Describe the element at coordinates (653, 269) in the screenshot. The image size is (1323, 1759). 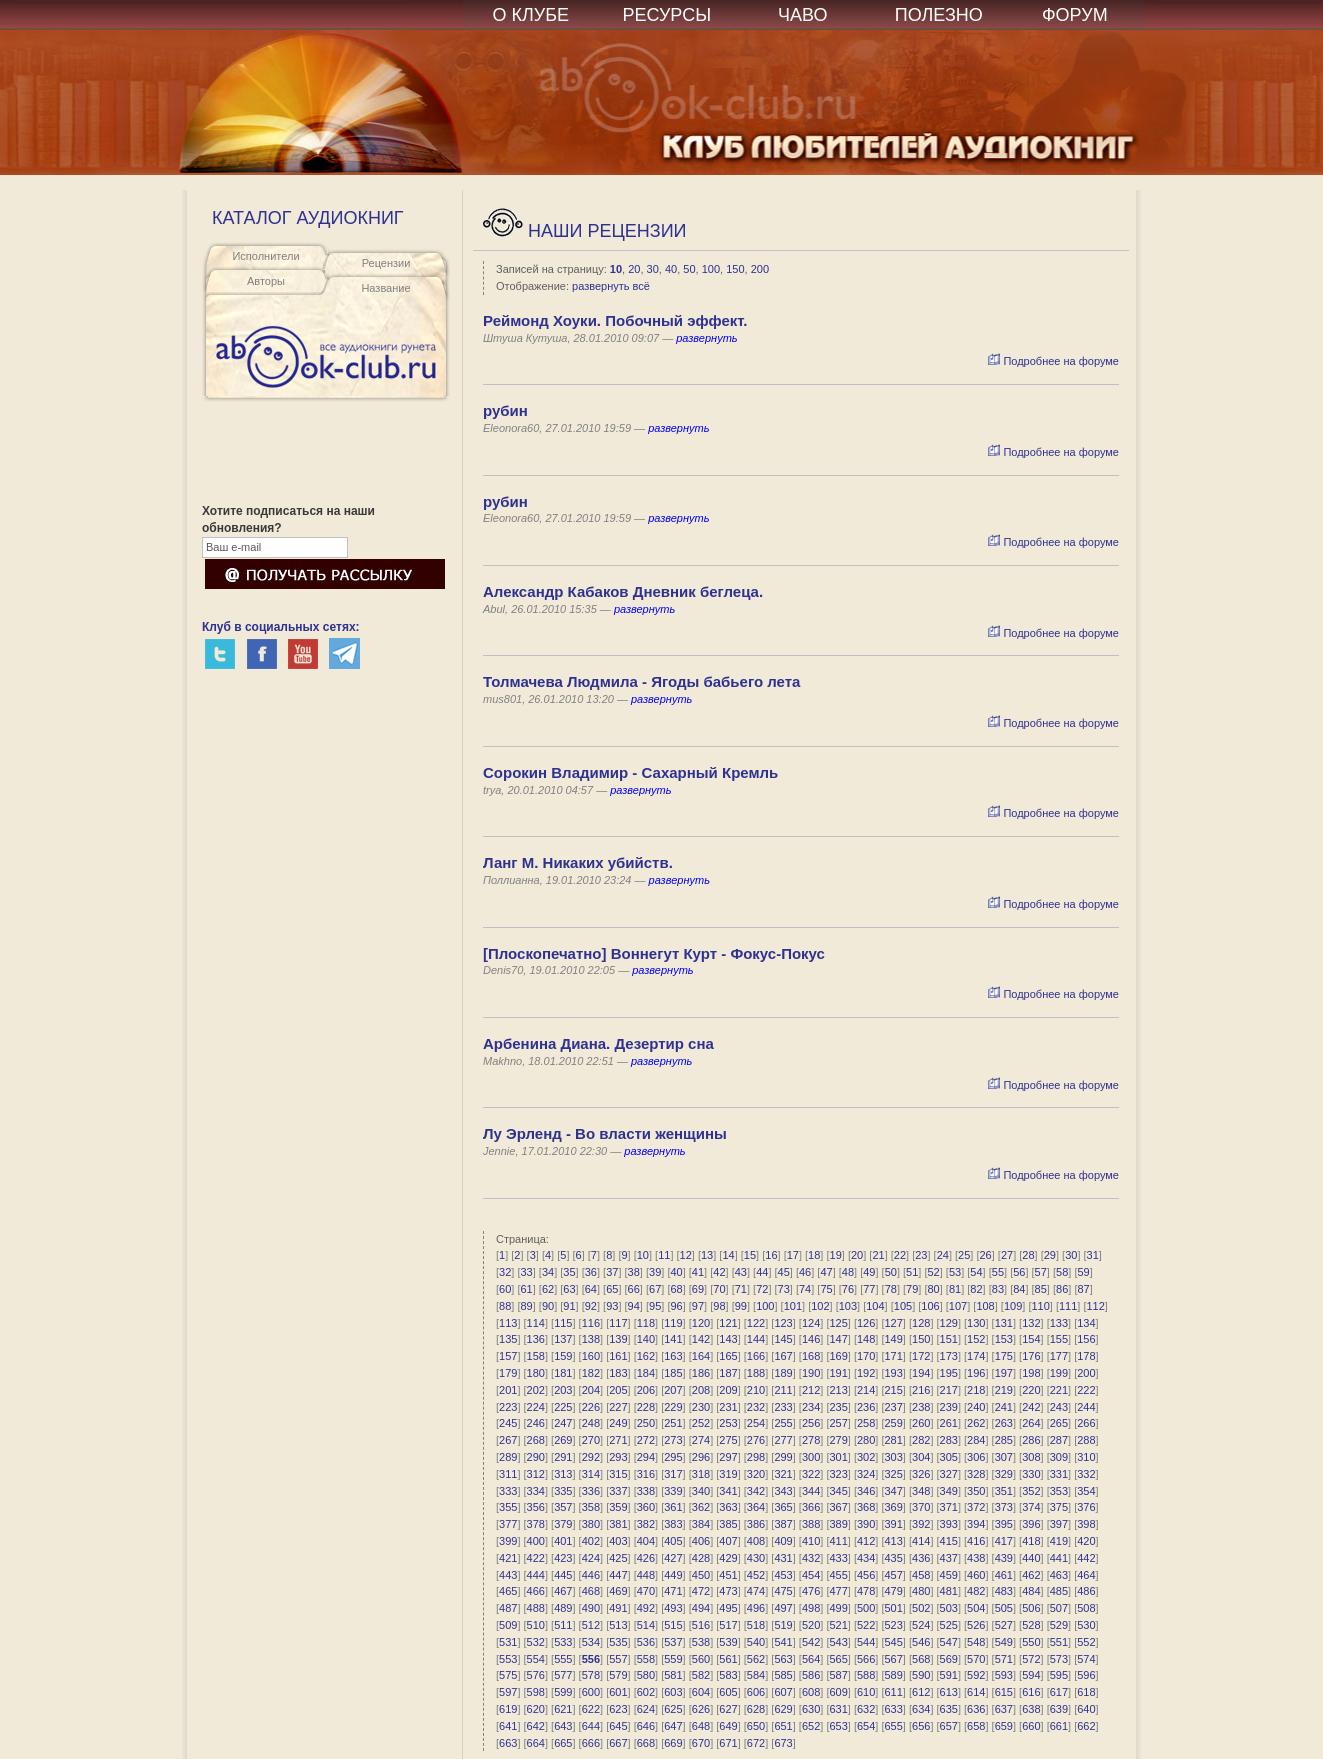
I see `30` at that location.